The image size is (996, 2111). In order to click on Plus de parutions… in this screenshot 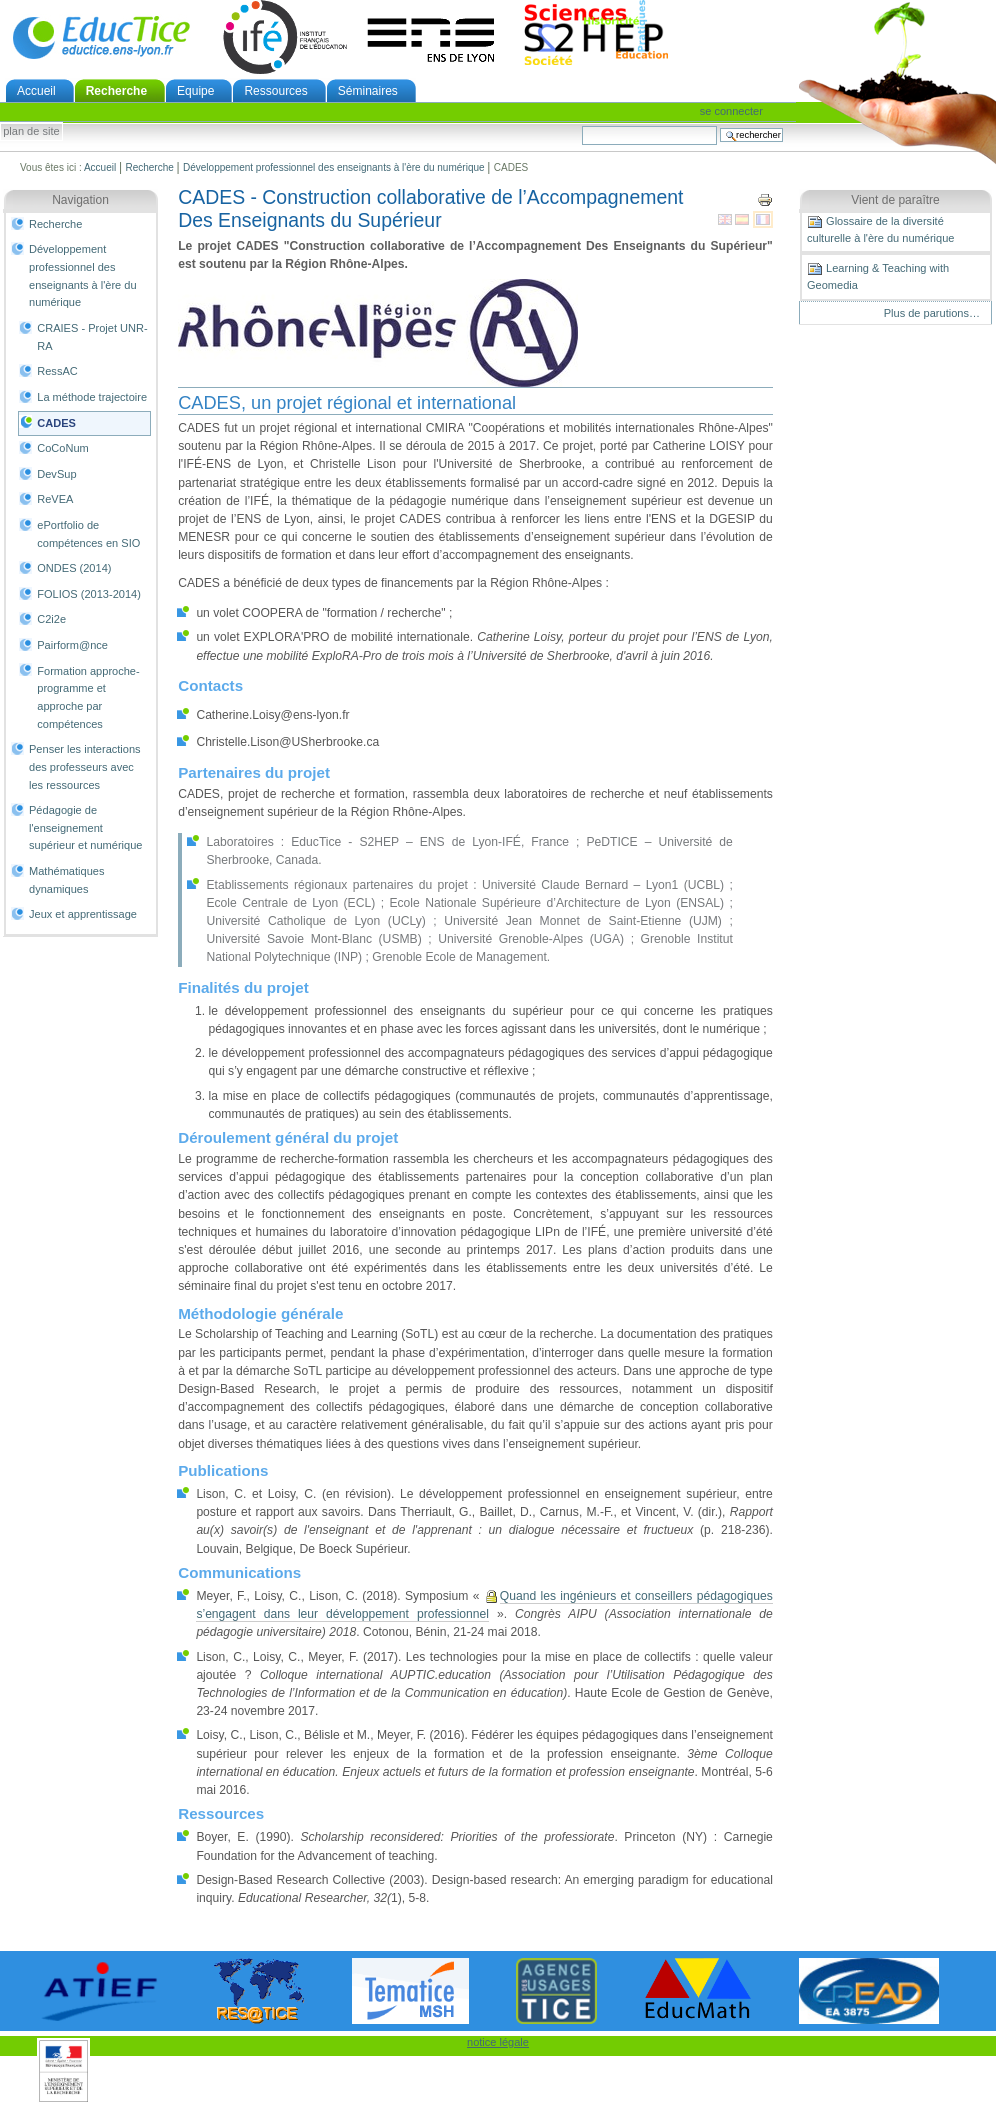, I will do `click(932, 313)`.